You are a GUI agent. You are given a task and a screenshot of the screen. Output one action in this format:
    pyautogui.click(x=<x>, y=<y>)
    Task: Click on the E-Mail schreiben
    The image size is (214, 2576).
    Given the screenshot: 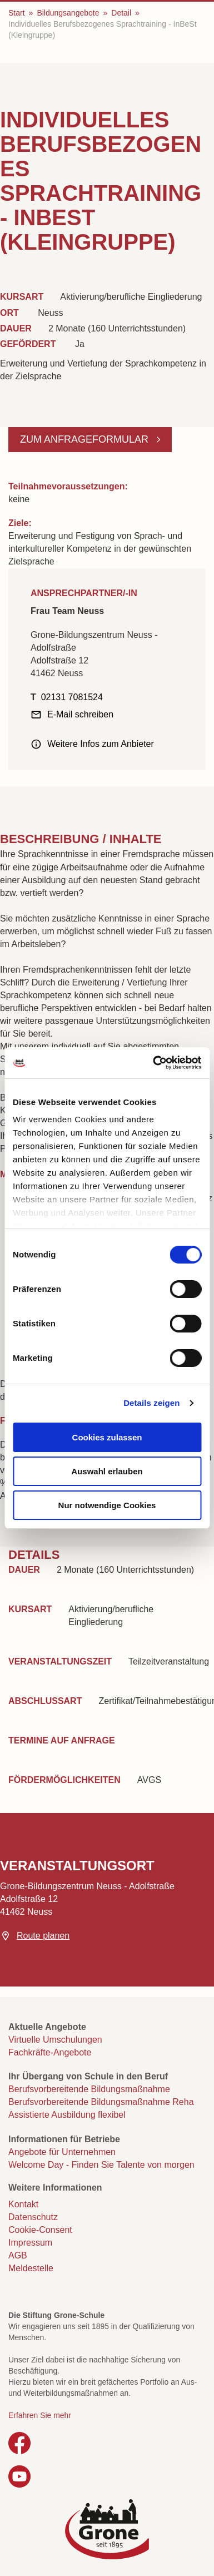 What is the action you would take?
    pyautogui.click(x=80, y=714)
    